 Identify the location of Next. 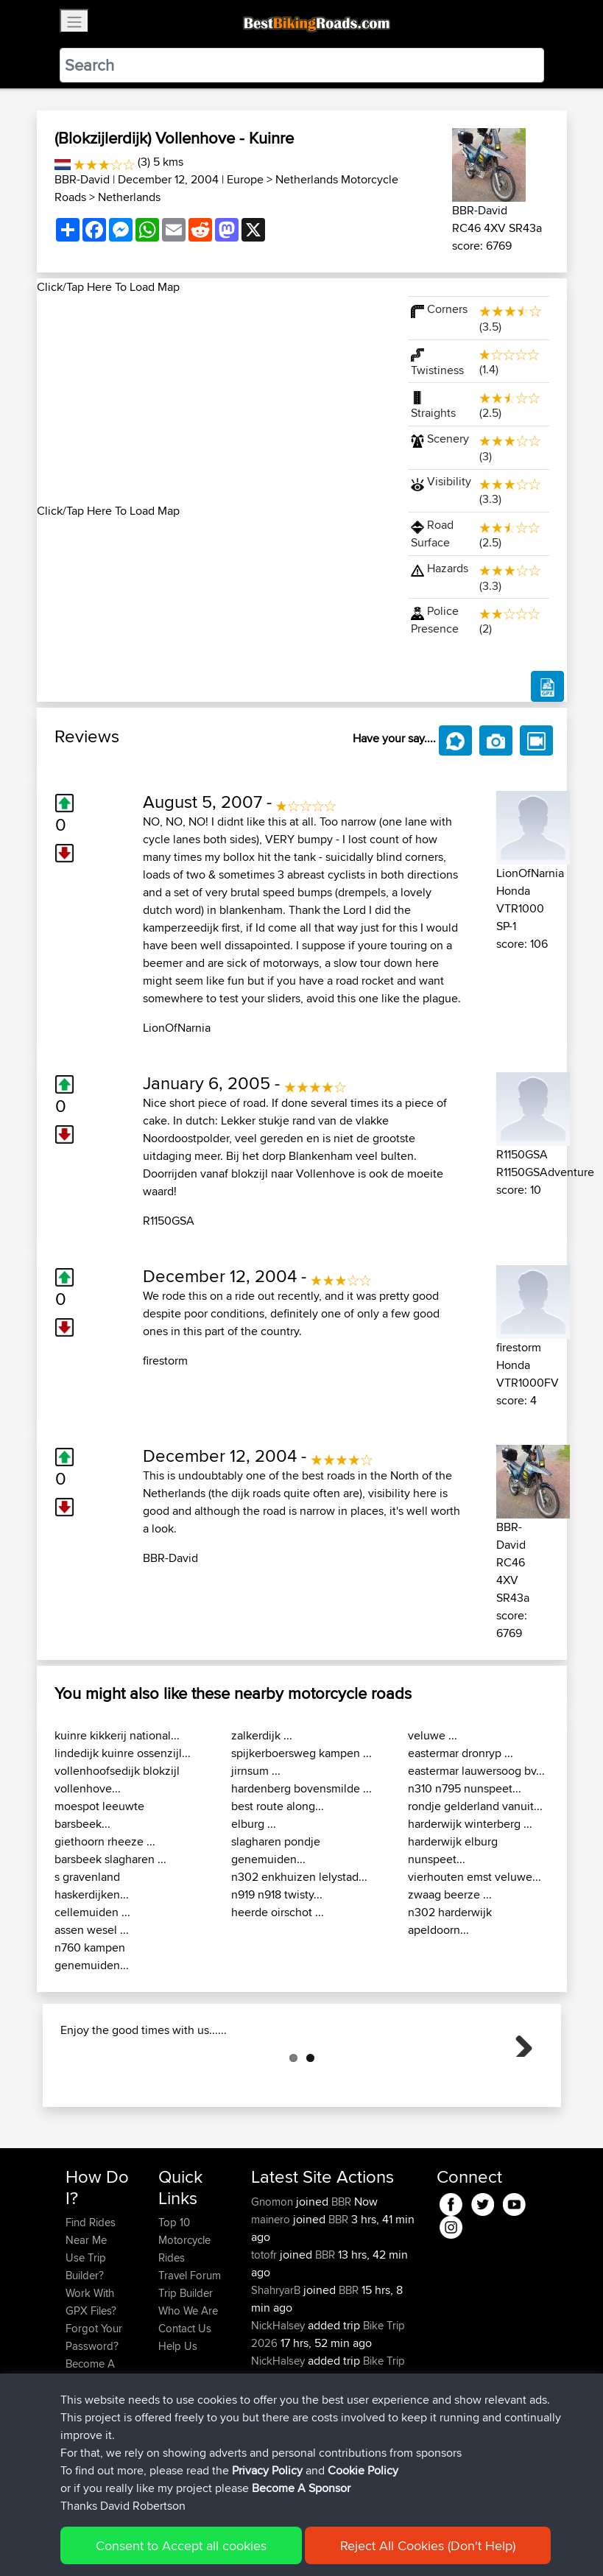
(518, 2079).